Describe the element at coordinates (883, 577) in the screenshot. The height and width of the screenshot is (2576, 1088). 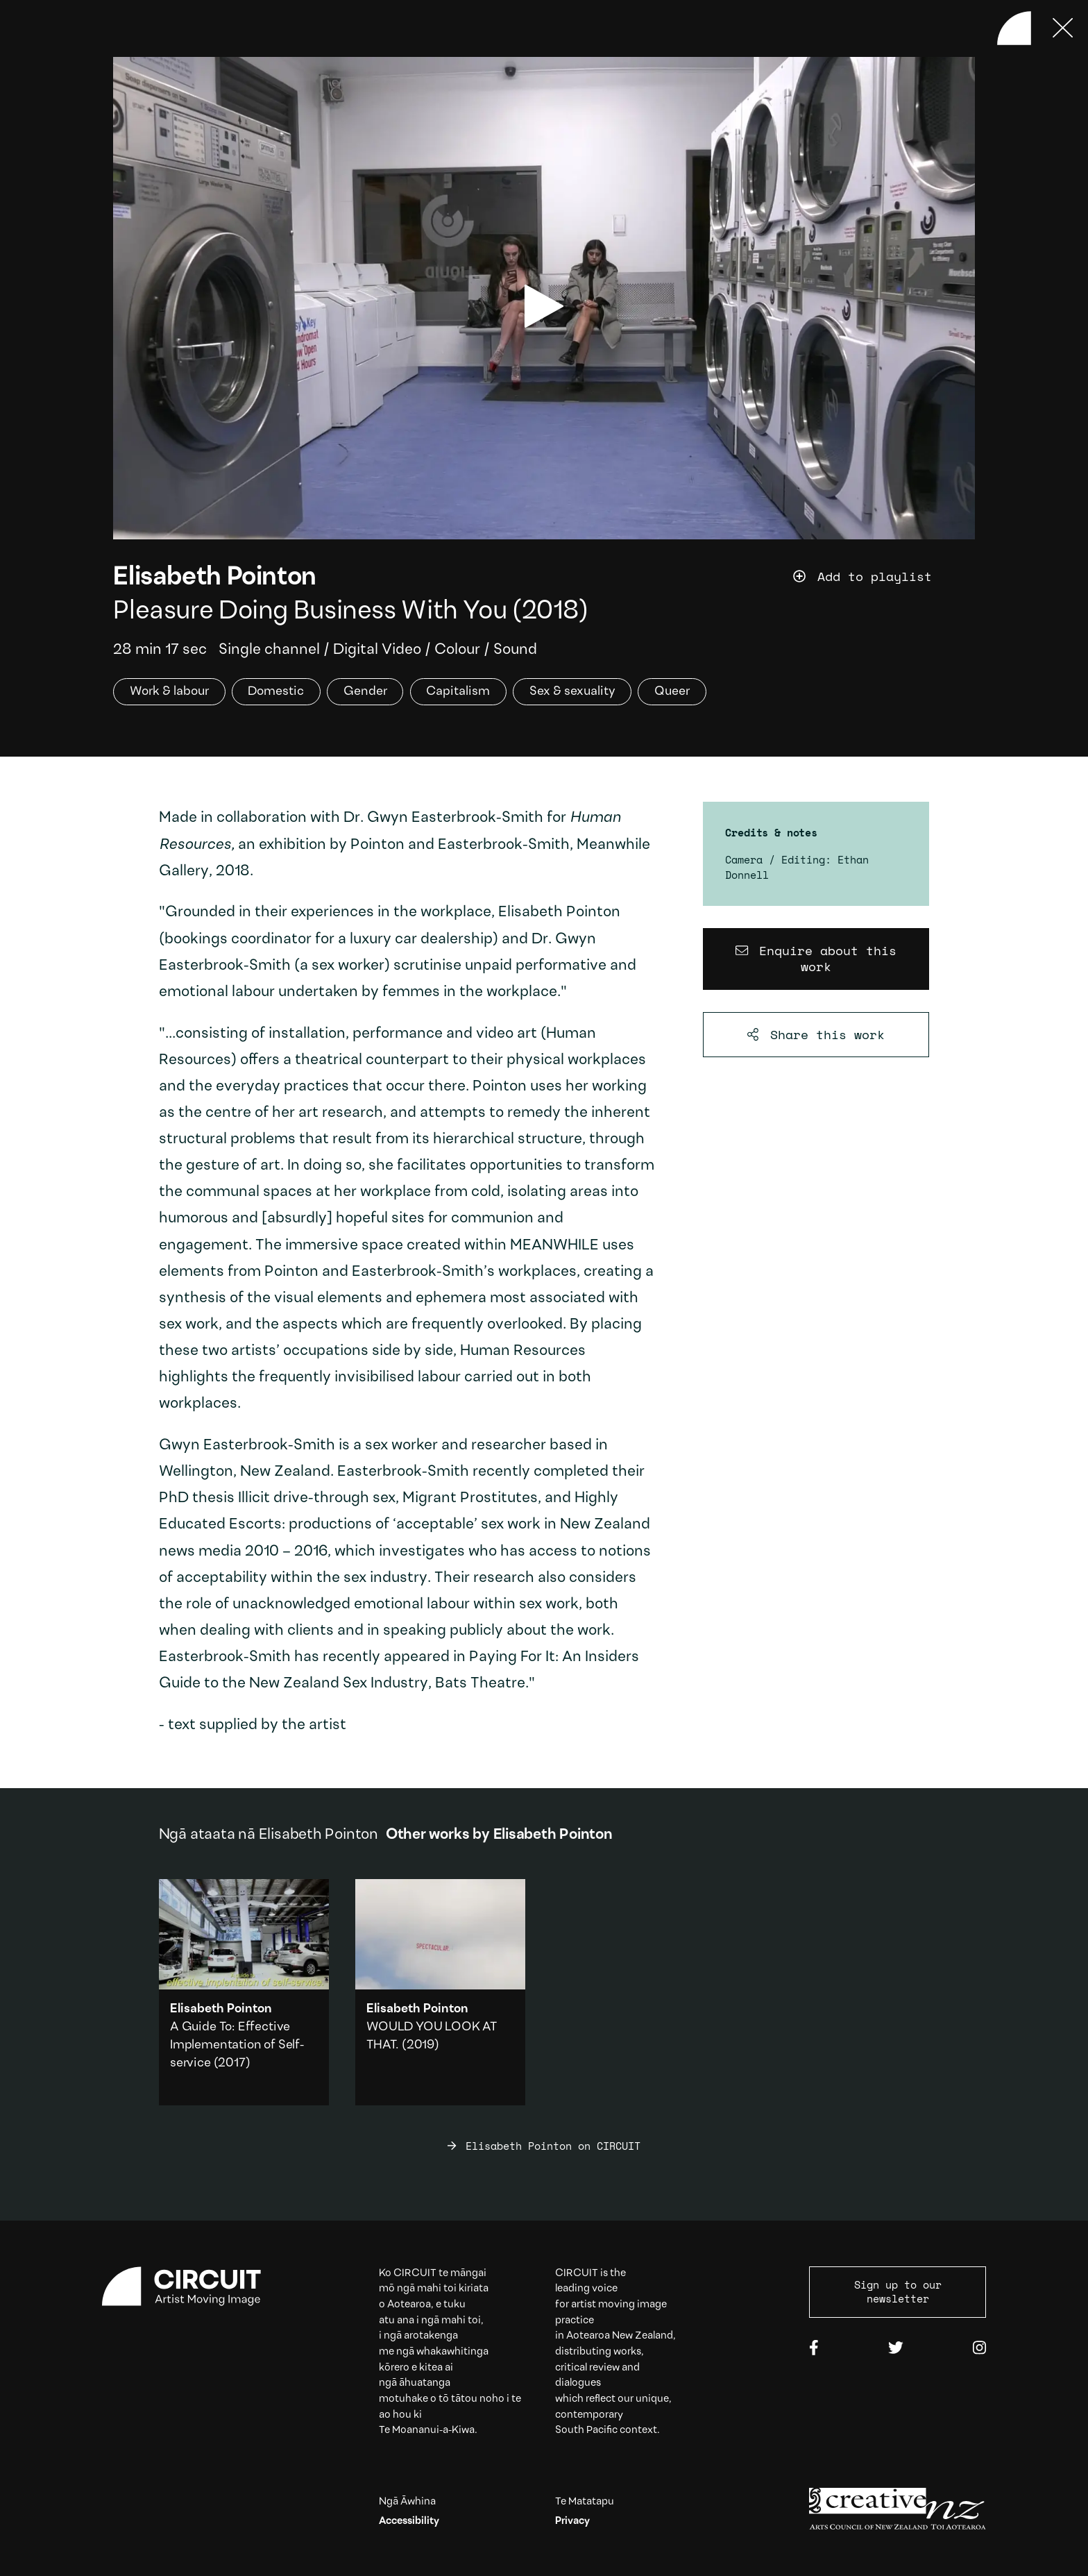
I see `[Add work to playlist]` at that location.